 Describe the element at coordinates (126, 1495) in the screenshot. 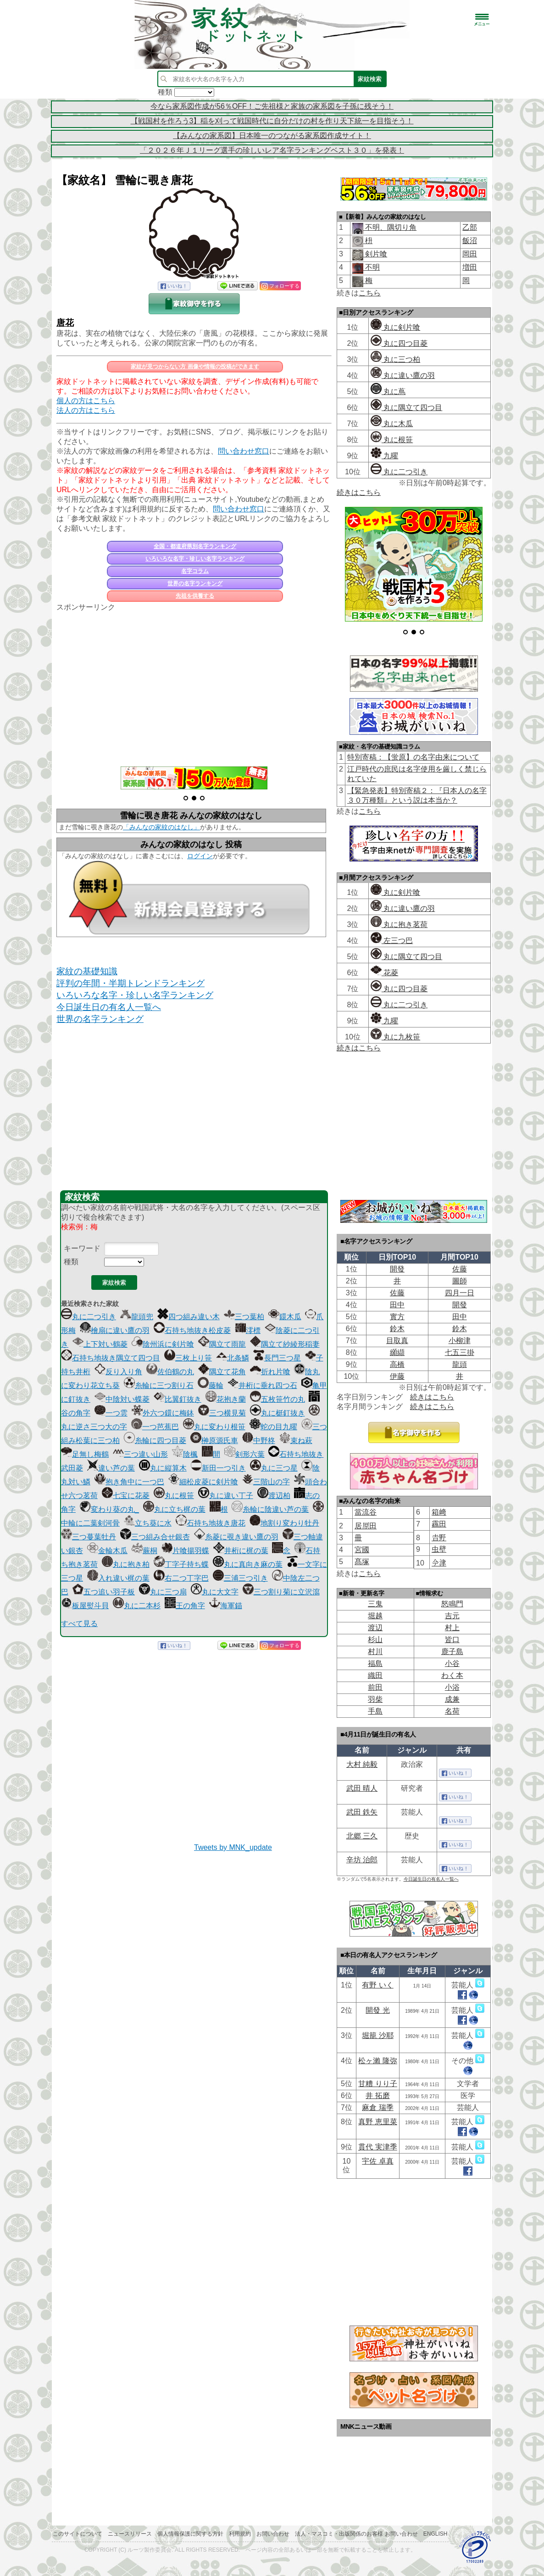

I see `七宝に花菱` at that location.